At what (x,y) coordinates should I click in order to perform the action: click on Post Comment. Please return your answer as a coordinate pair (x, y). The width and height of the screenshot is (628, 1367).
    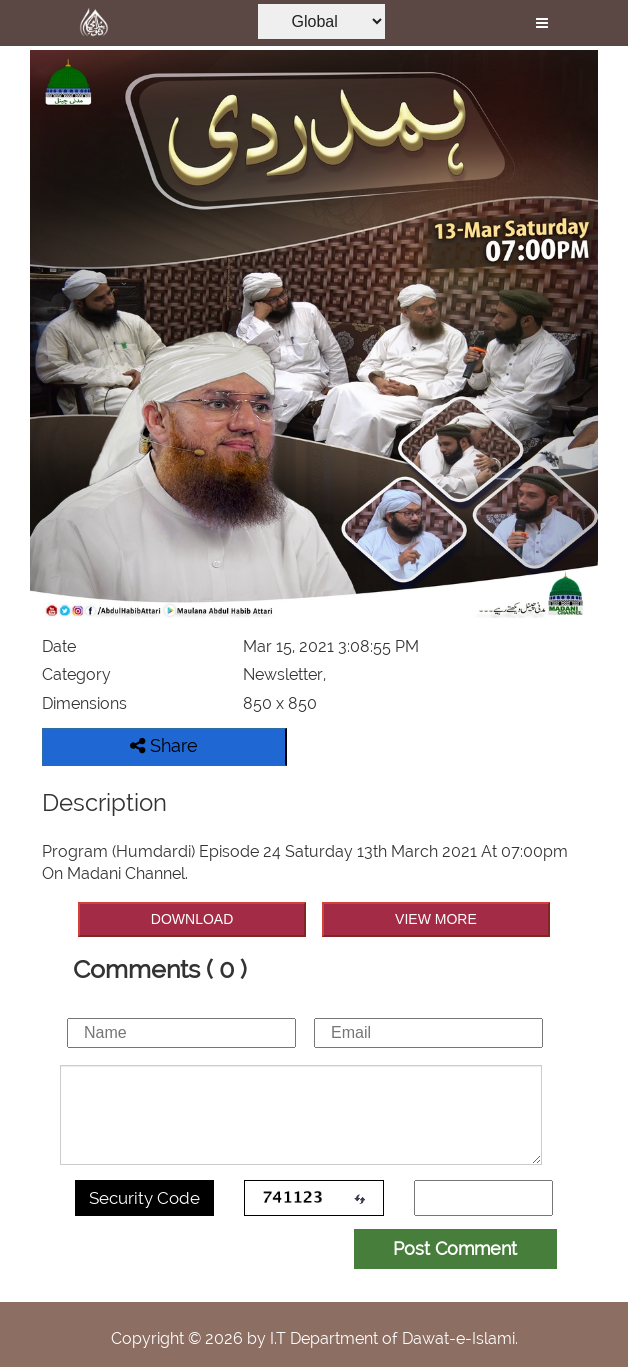
    Looking at the image, I should click on (455, 1248).